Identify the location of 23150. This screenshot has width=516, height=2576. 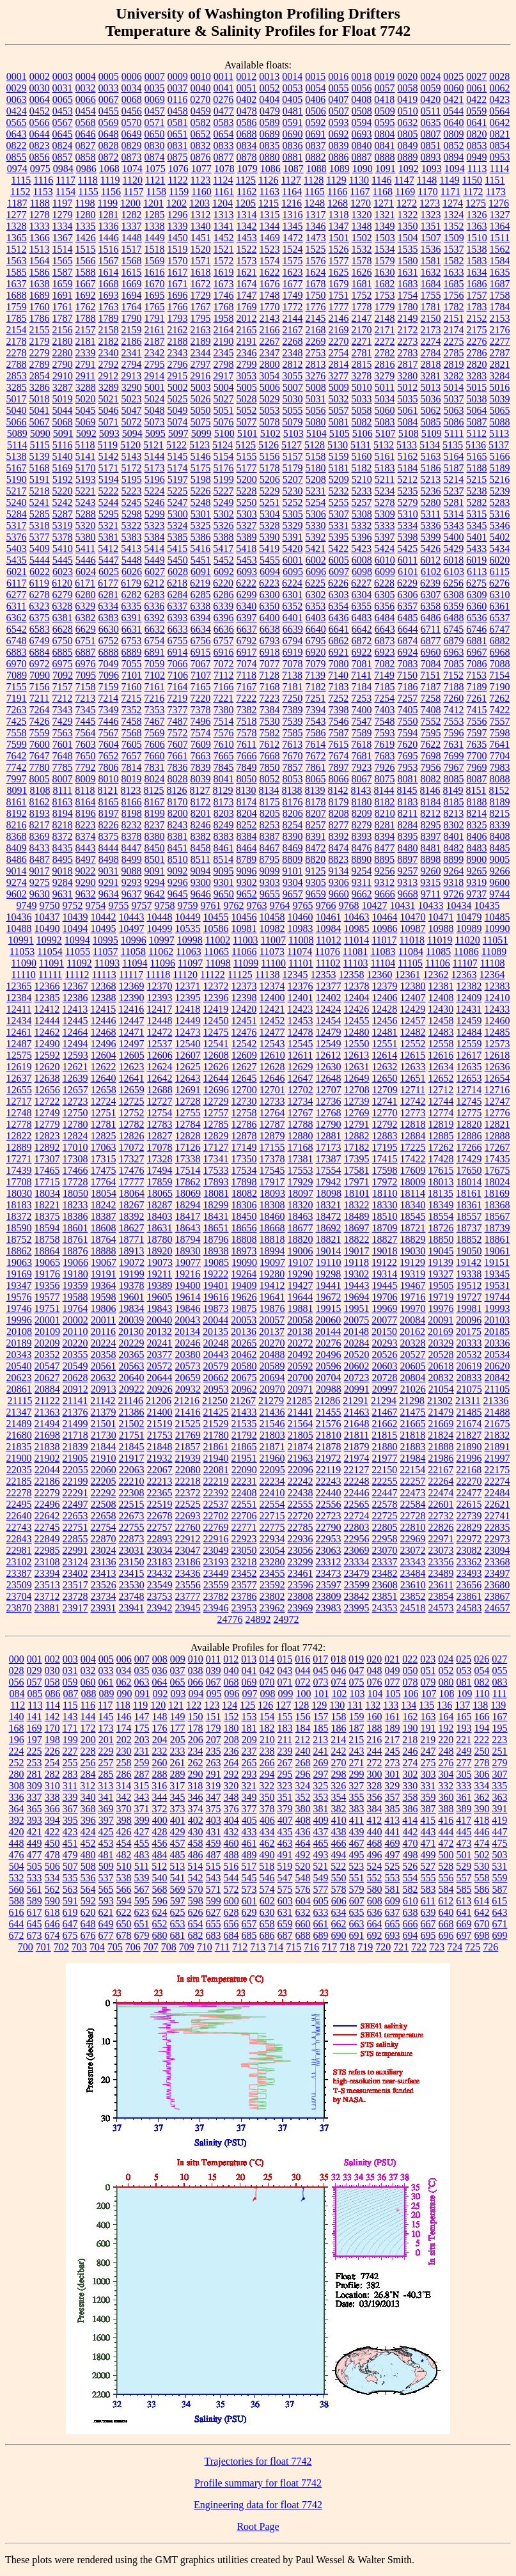
(132, 1561).